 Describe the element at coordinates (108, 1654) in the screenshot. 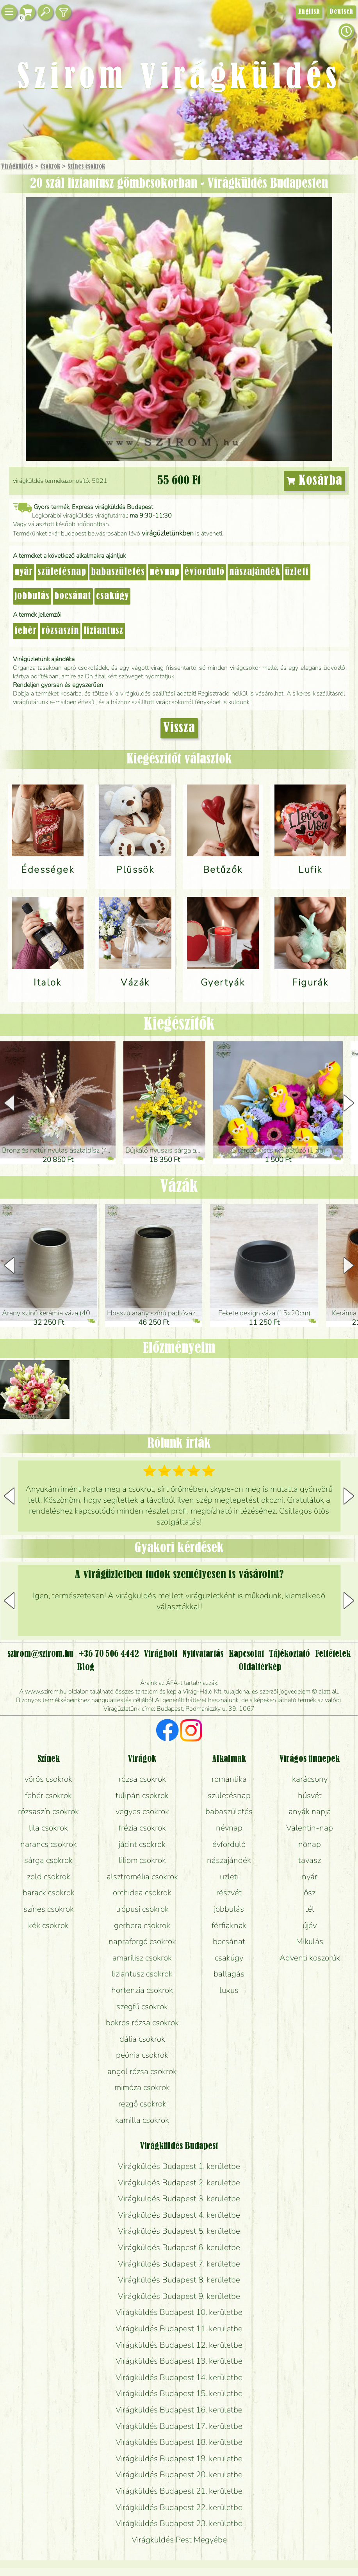

I see `+36 70 506 4442` at that location.